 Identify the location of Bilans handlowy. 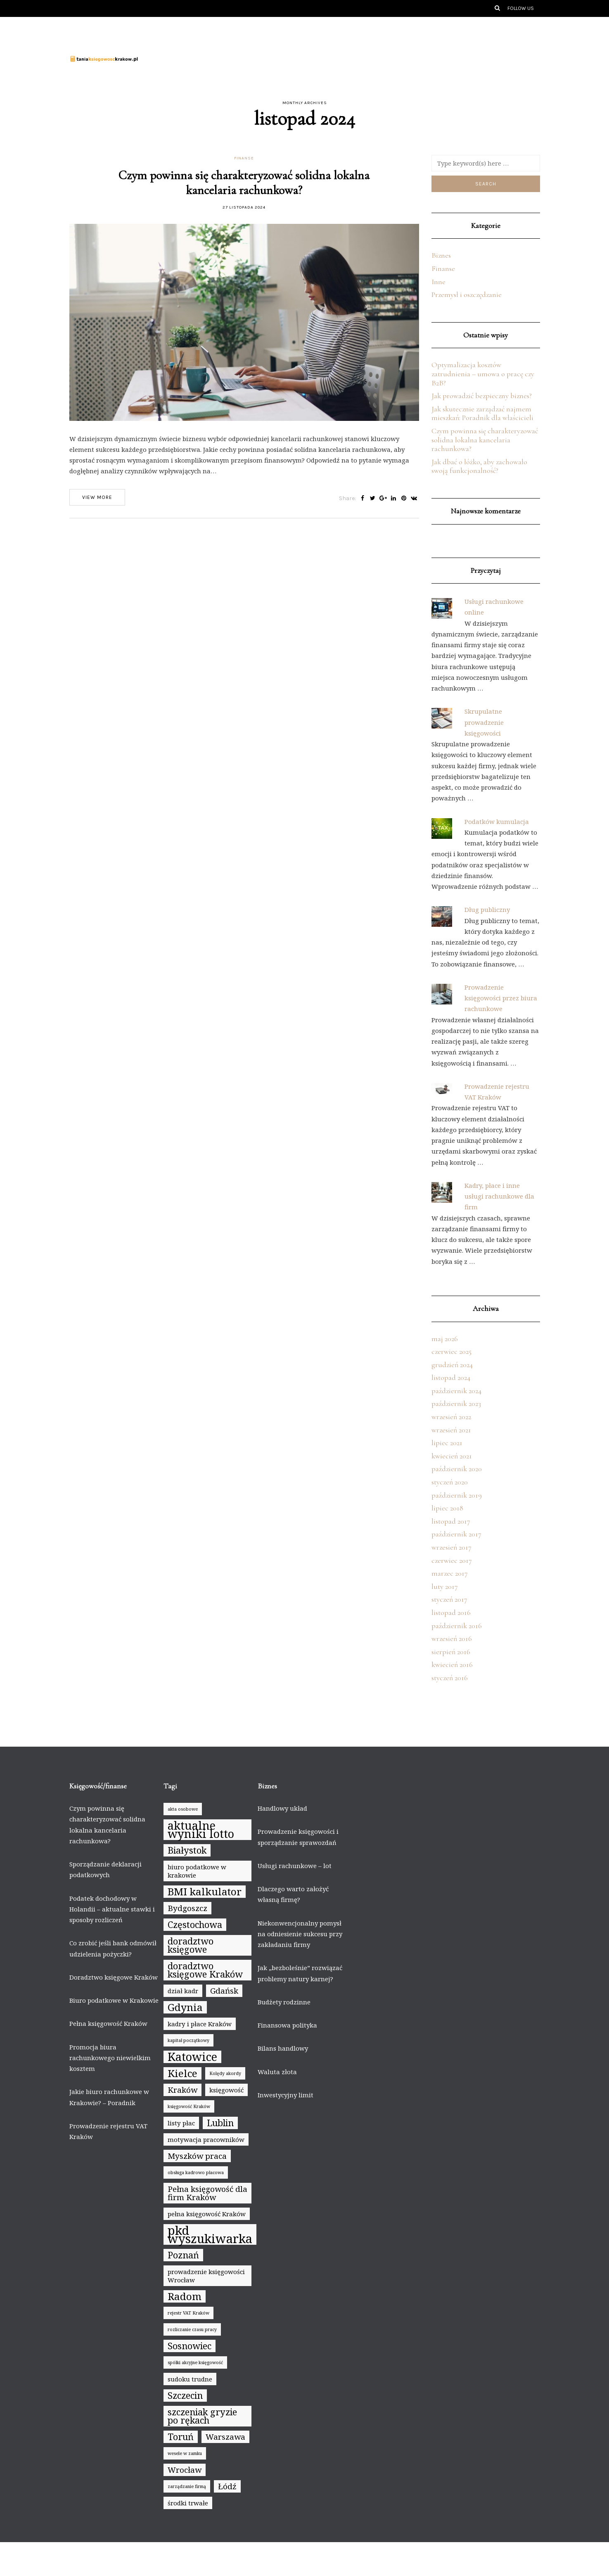
(283, 2048).